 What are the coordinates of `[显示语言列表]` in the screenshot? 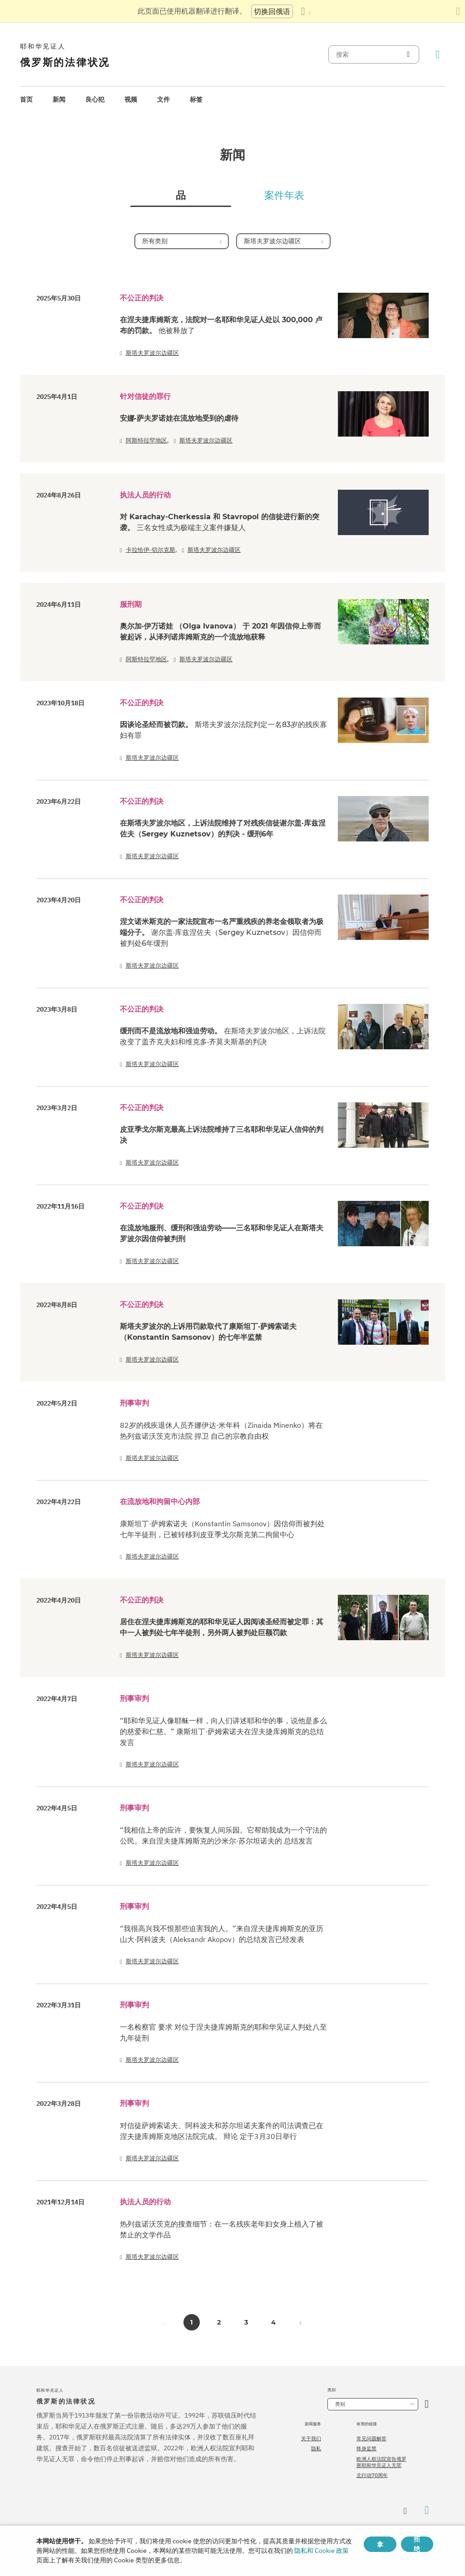 It's located at (305, 11).